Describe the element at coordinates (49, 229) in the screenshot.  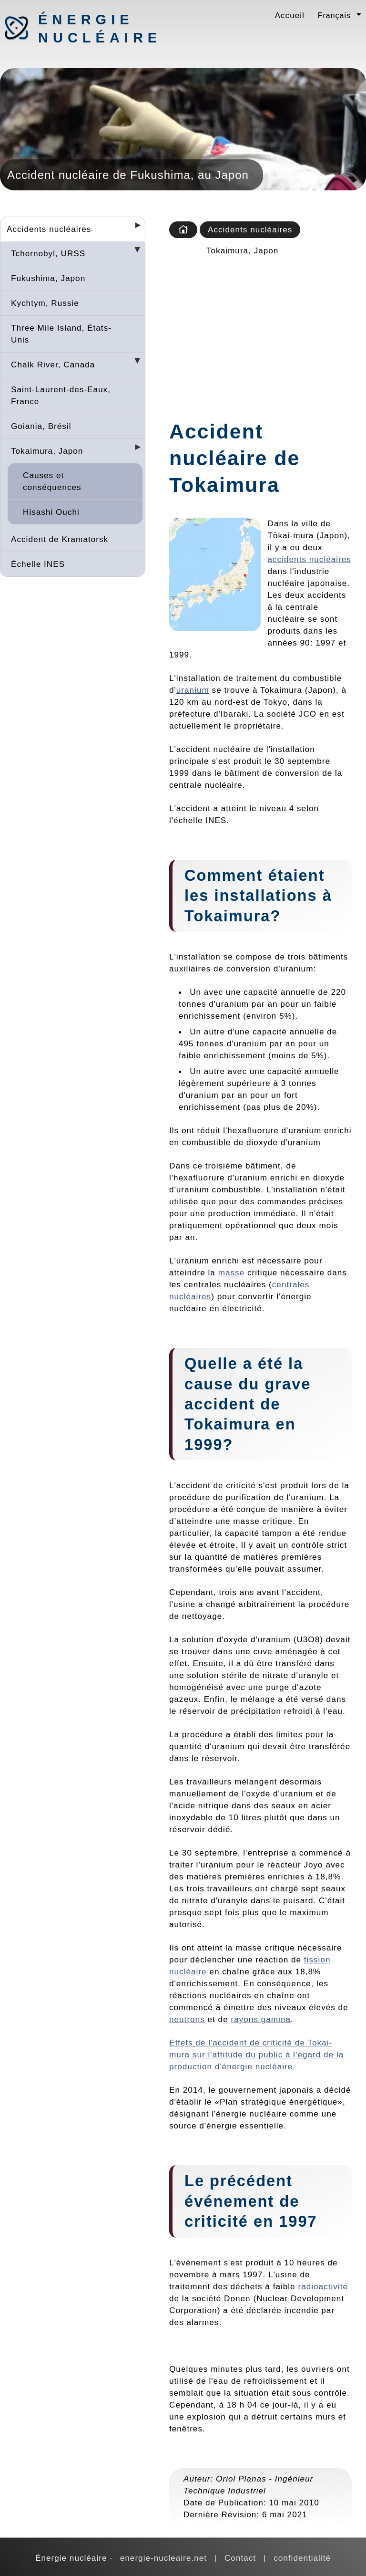
I see `Accidents nucléaires` at that location.